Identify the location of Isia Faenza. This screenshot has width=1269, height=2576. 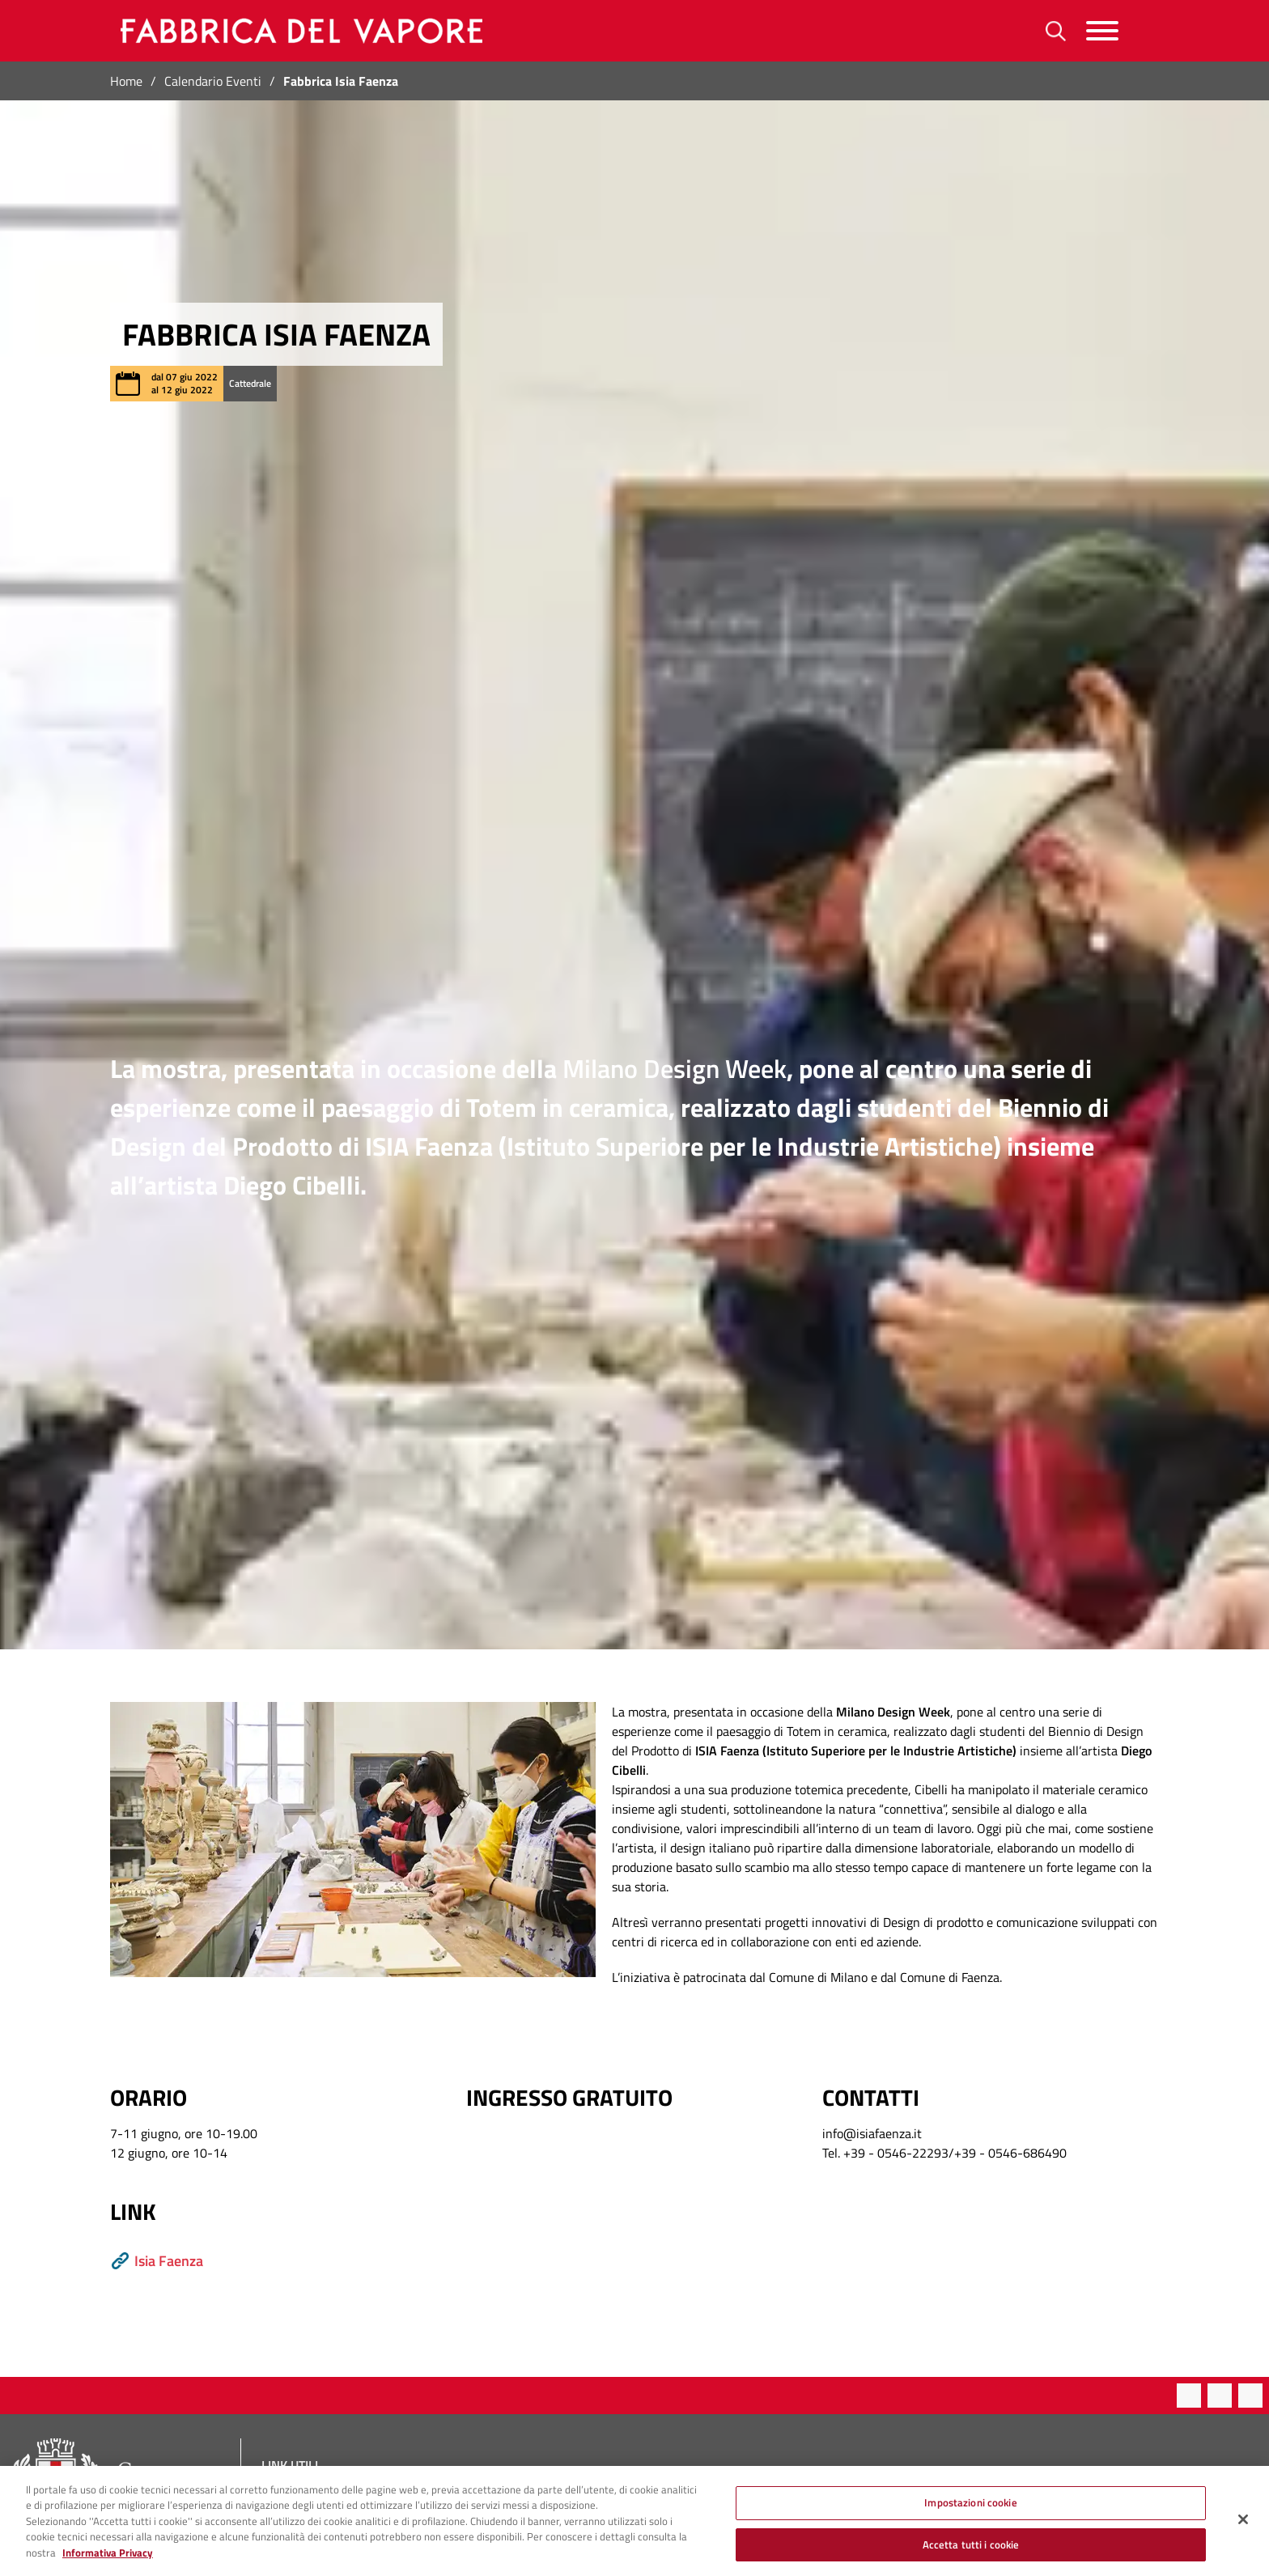
(156, 2261).